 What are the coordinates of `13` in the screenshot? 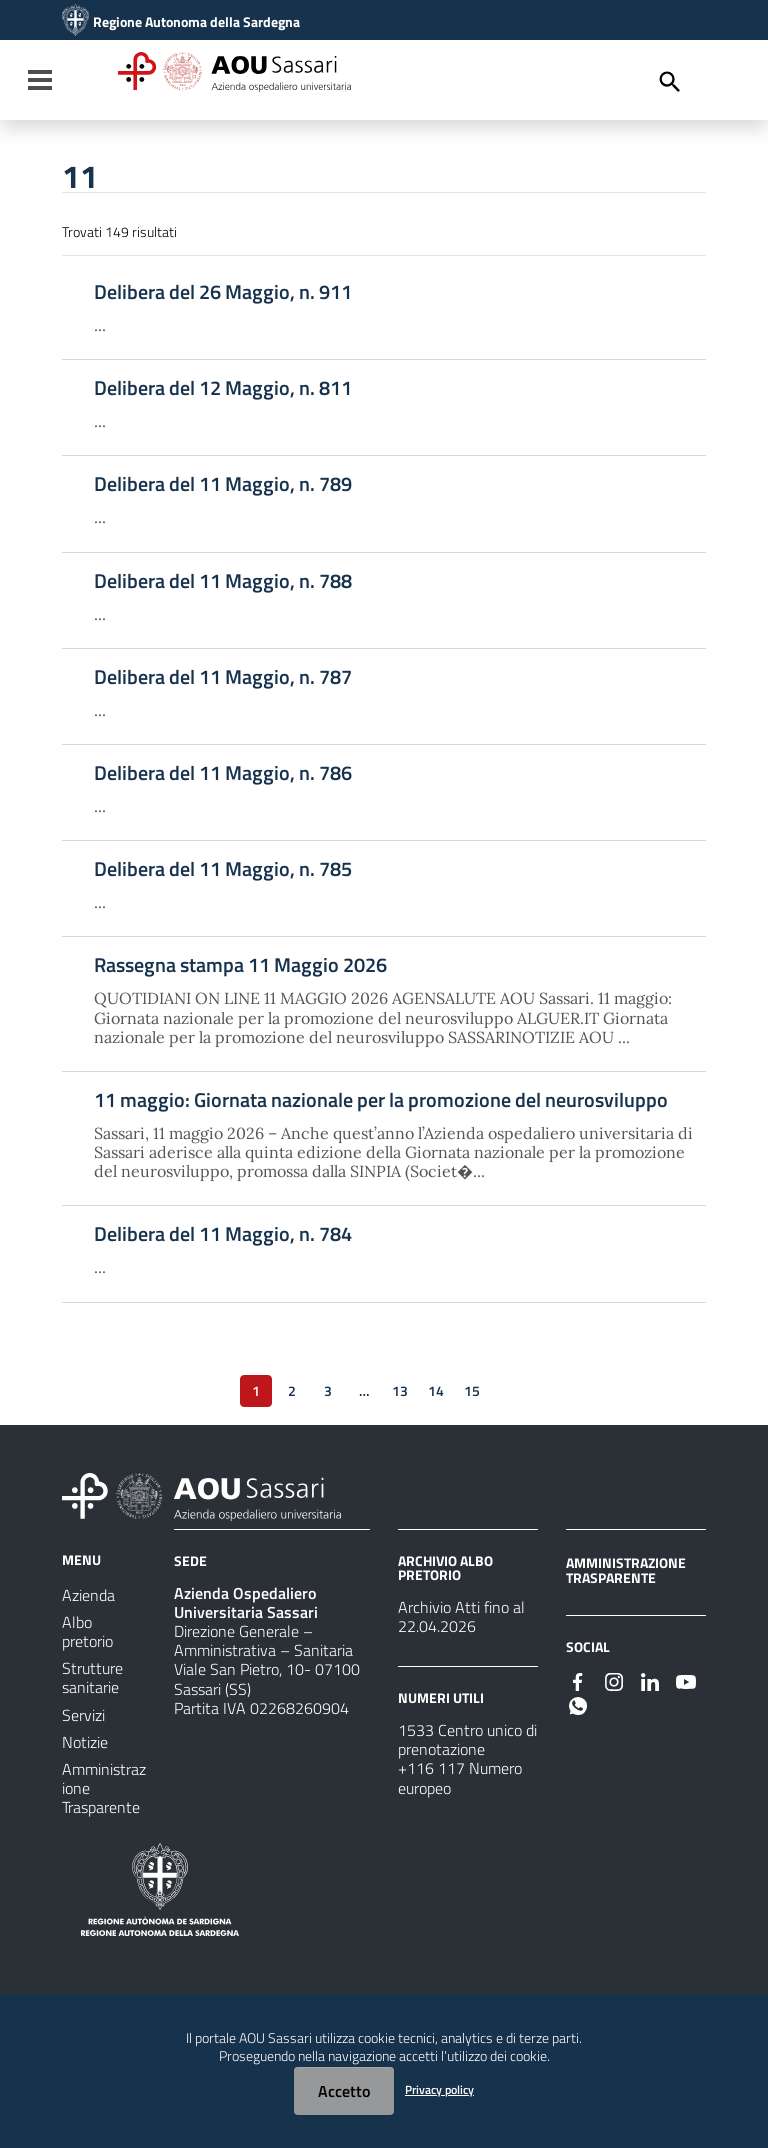 It's located at (400, 1390).